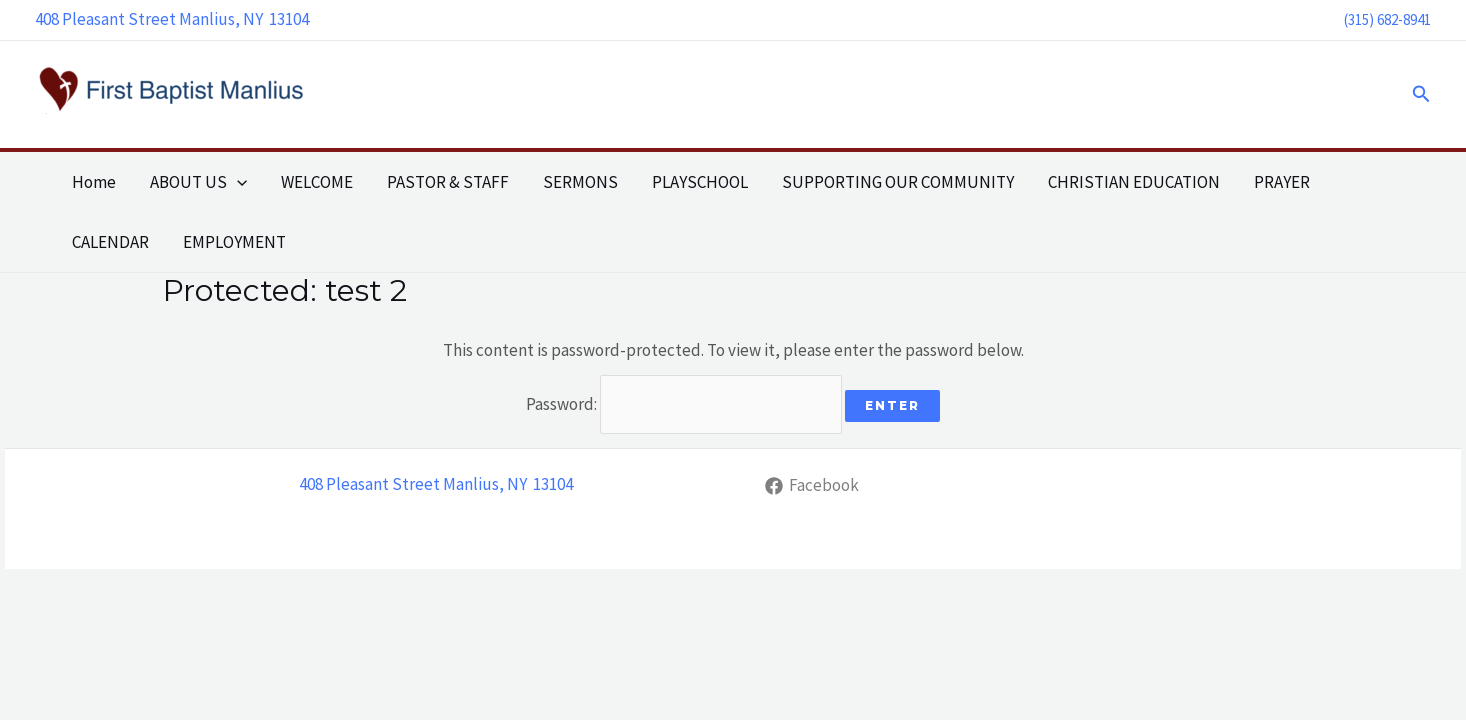 The image size is (1466, 720). I want to click on PRAYER, so click(1282, 182).